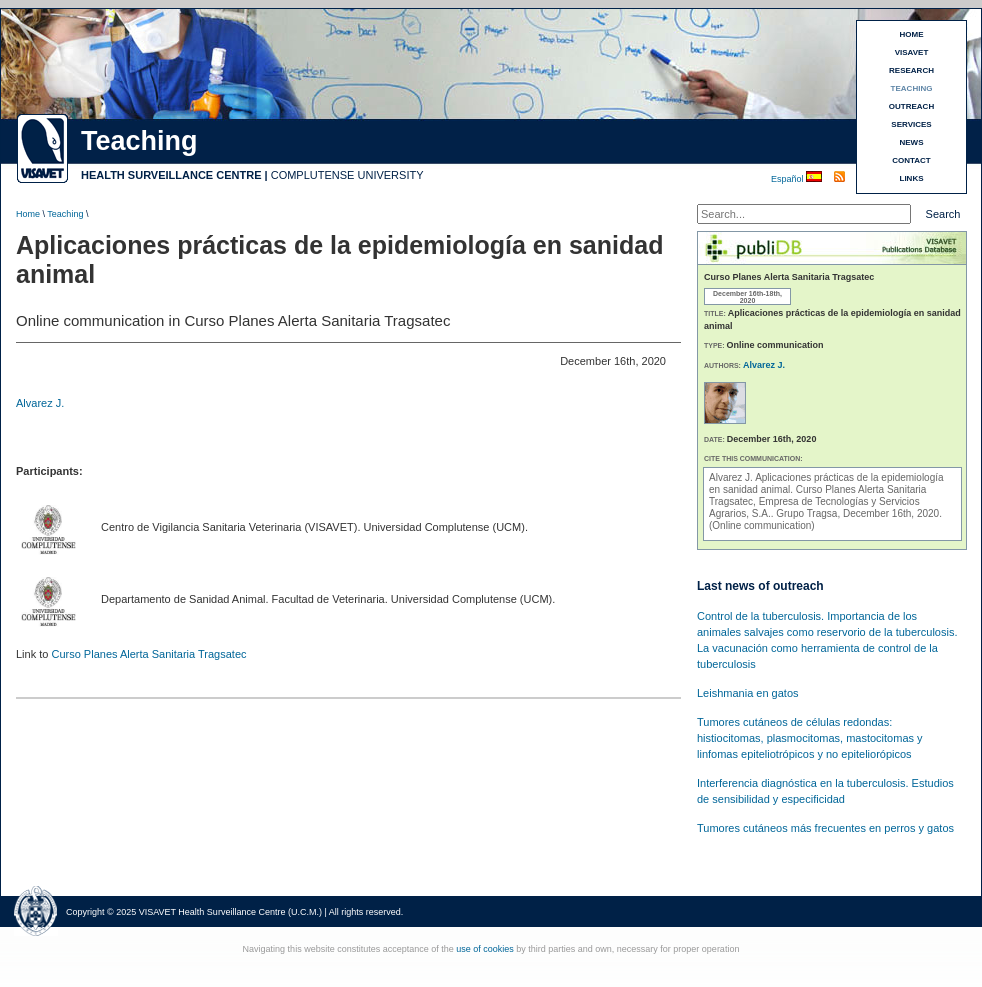  What do you see at coordinates (65, 214) in the screenshot?
I see `Teaching` at bounding box center [65, 214].